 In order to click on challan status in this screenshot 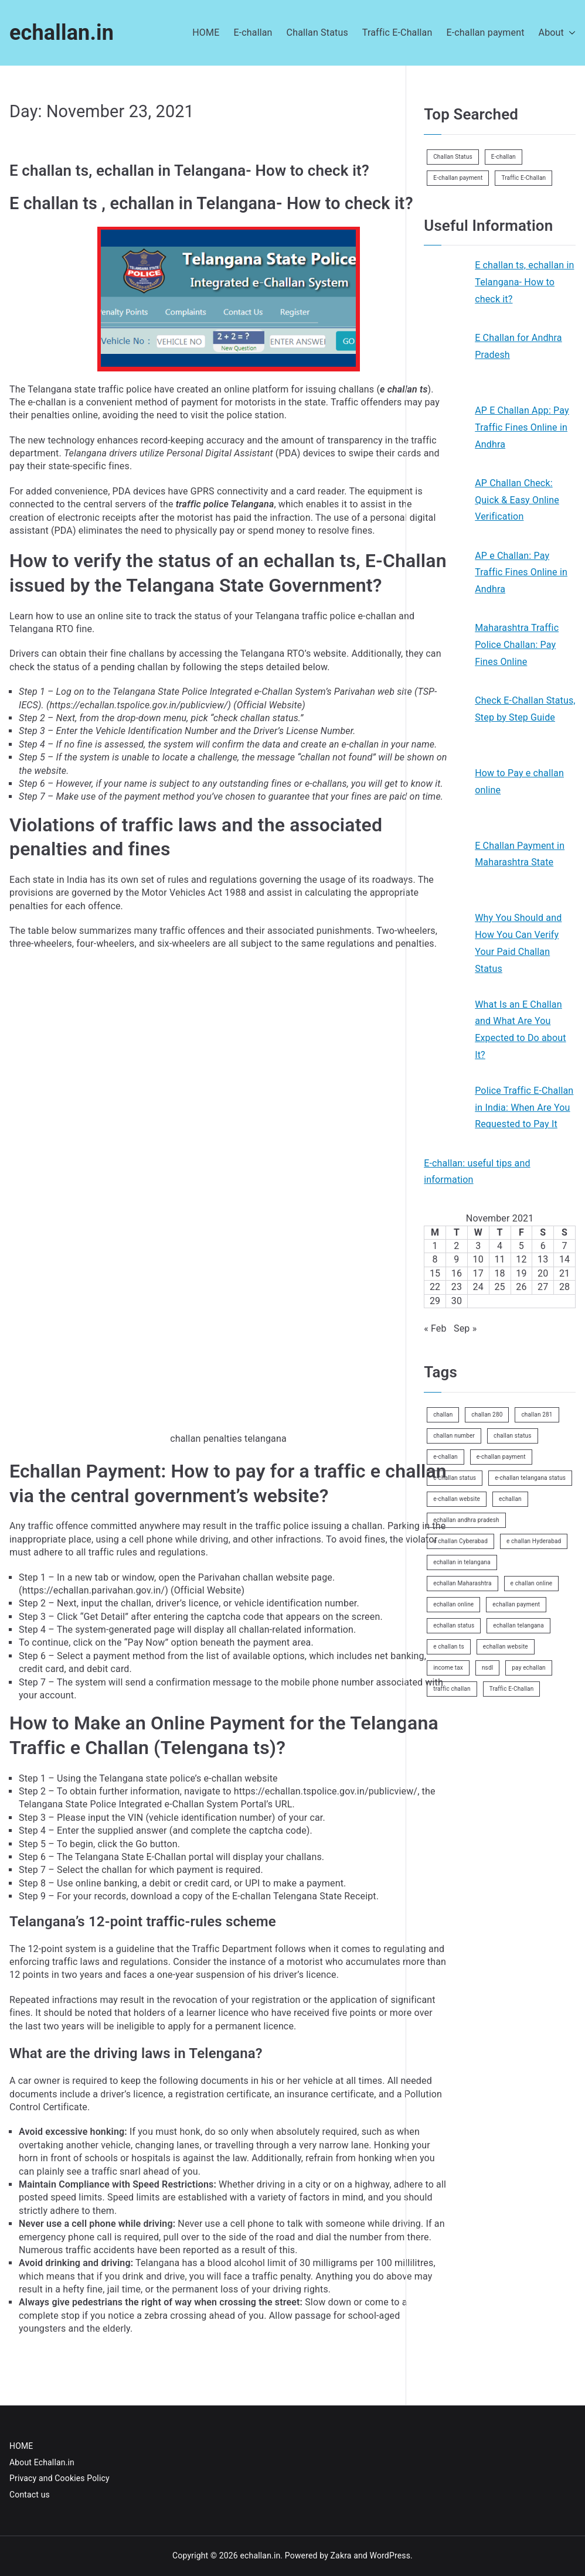, I will do `click(269, 718)`.